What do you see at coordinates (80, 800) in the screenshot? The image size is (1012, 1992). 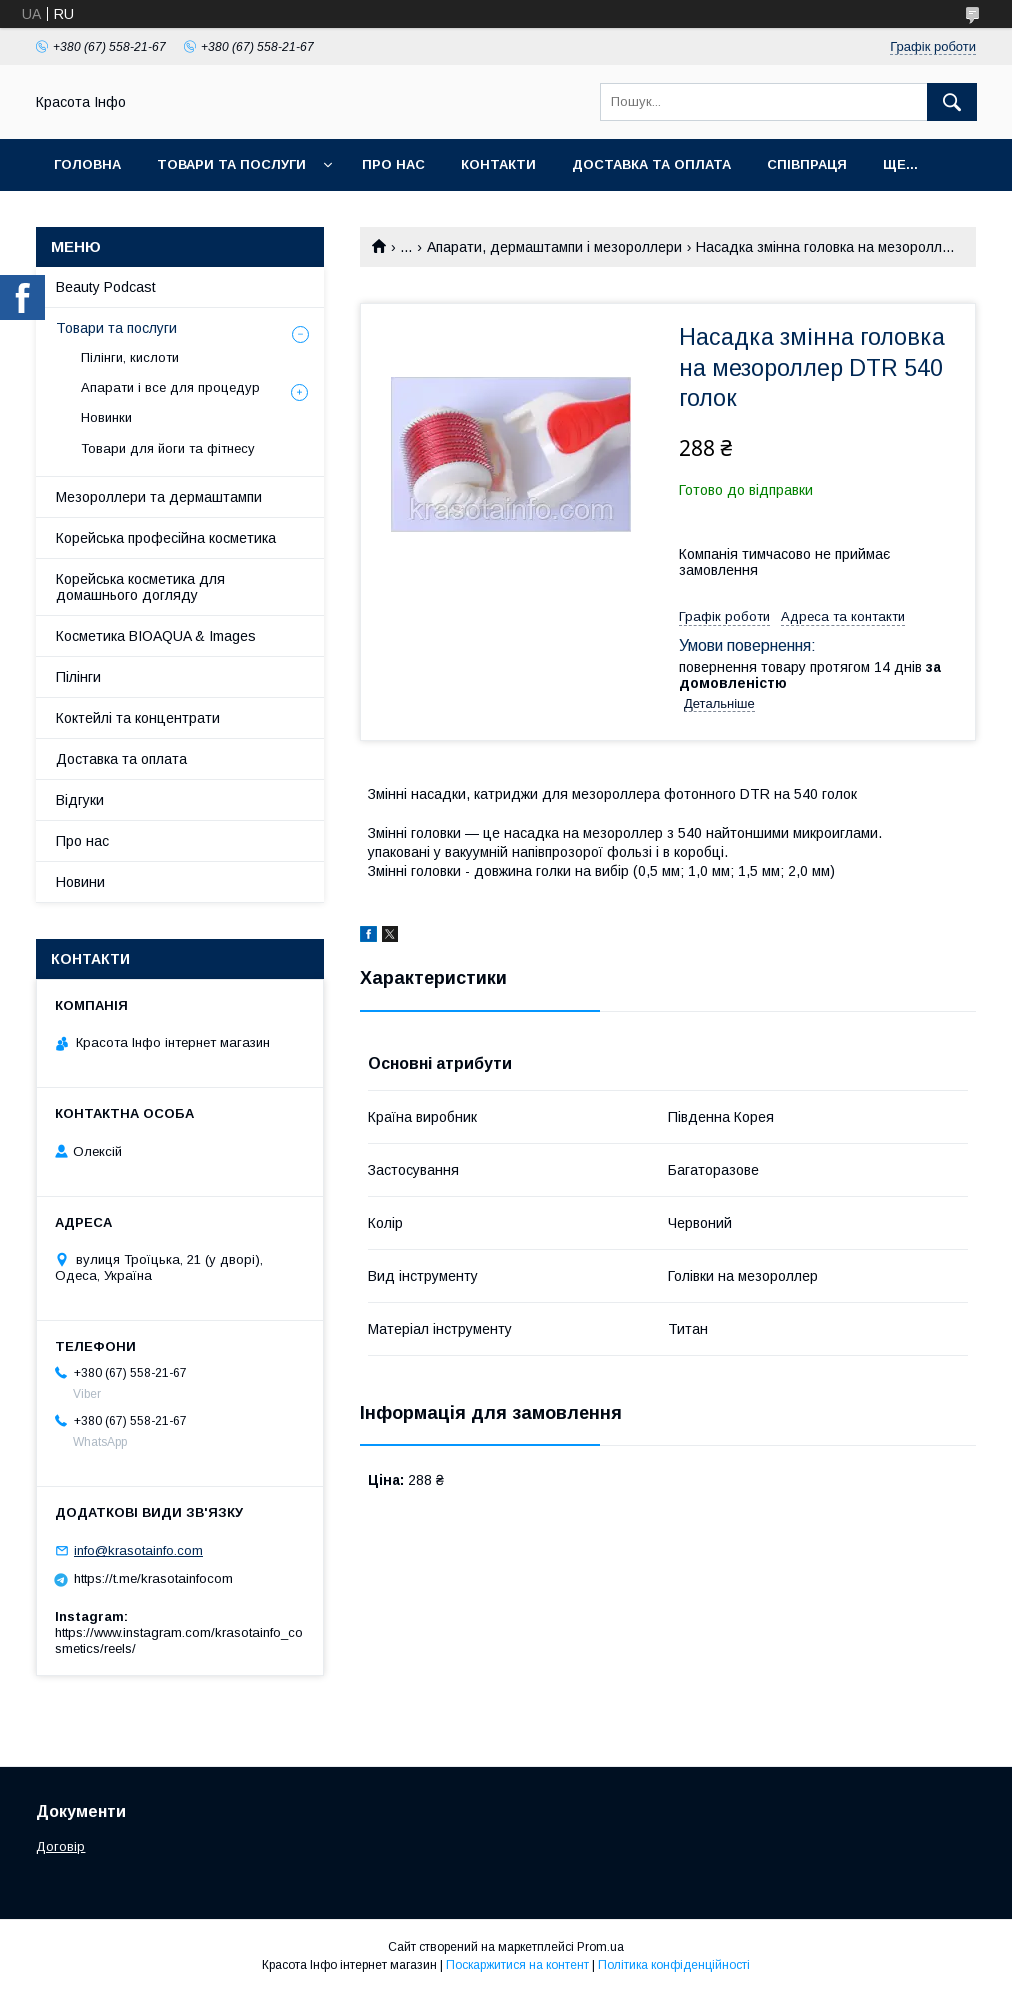 I see `Відгуки` at bounding box center [80, 800].